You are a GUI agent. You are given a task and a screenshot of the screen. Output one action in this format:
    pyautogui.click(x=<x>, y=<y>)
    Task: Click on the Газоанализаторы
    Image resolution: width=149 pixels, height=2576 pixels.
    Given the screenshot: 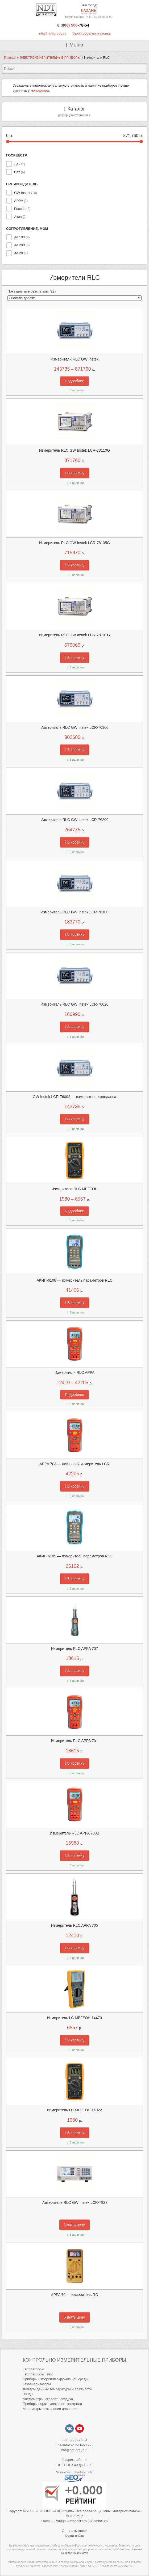 What is the action you would take?
    pyautogui.click(x=37, y=2384)
    